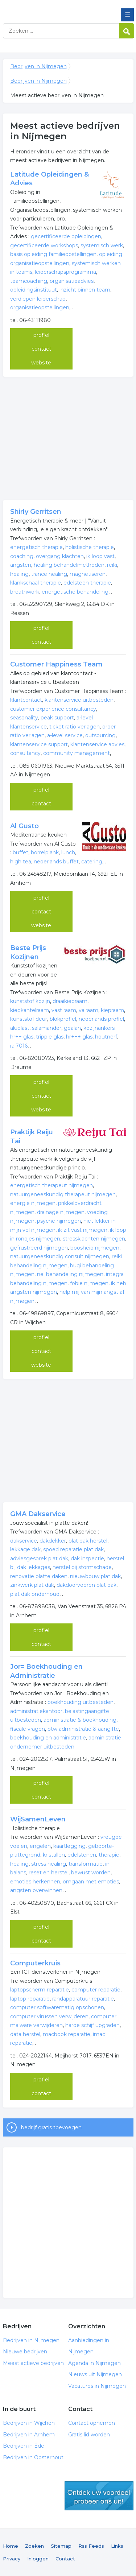 The height and width of the screenshot is (2576, 136). Describe the element at coordinates (38, 1819) in the screenshot. I see `WijSamenLeven` at that location.